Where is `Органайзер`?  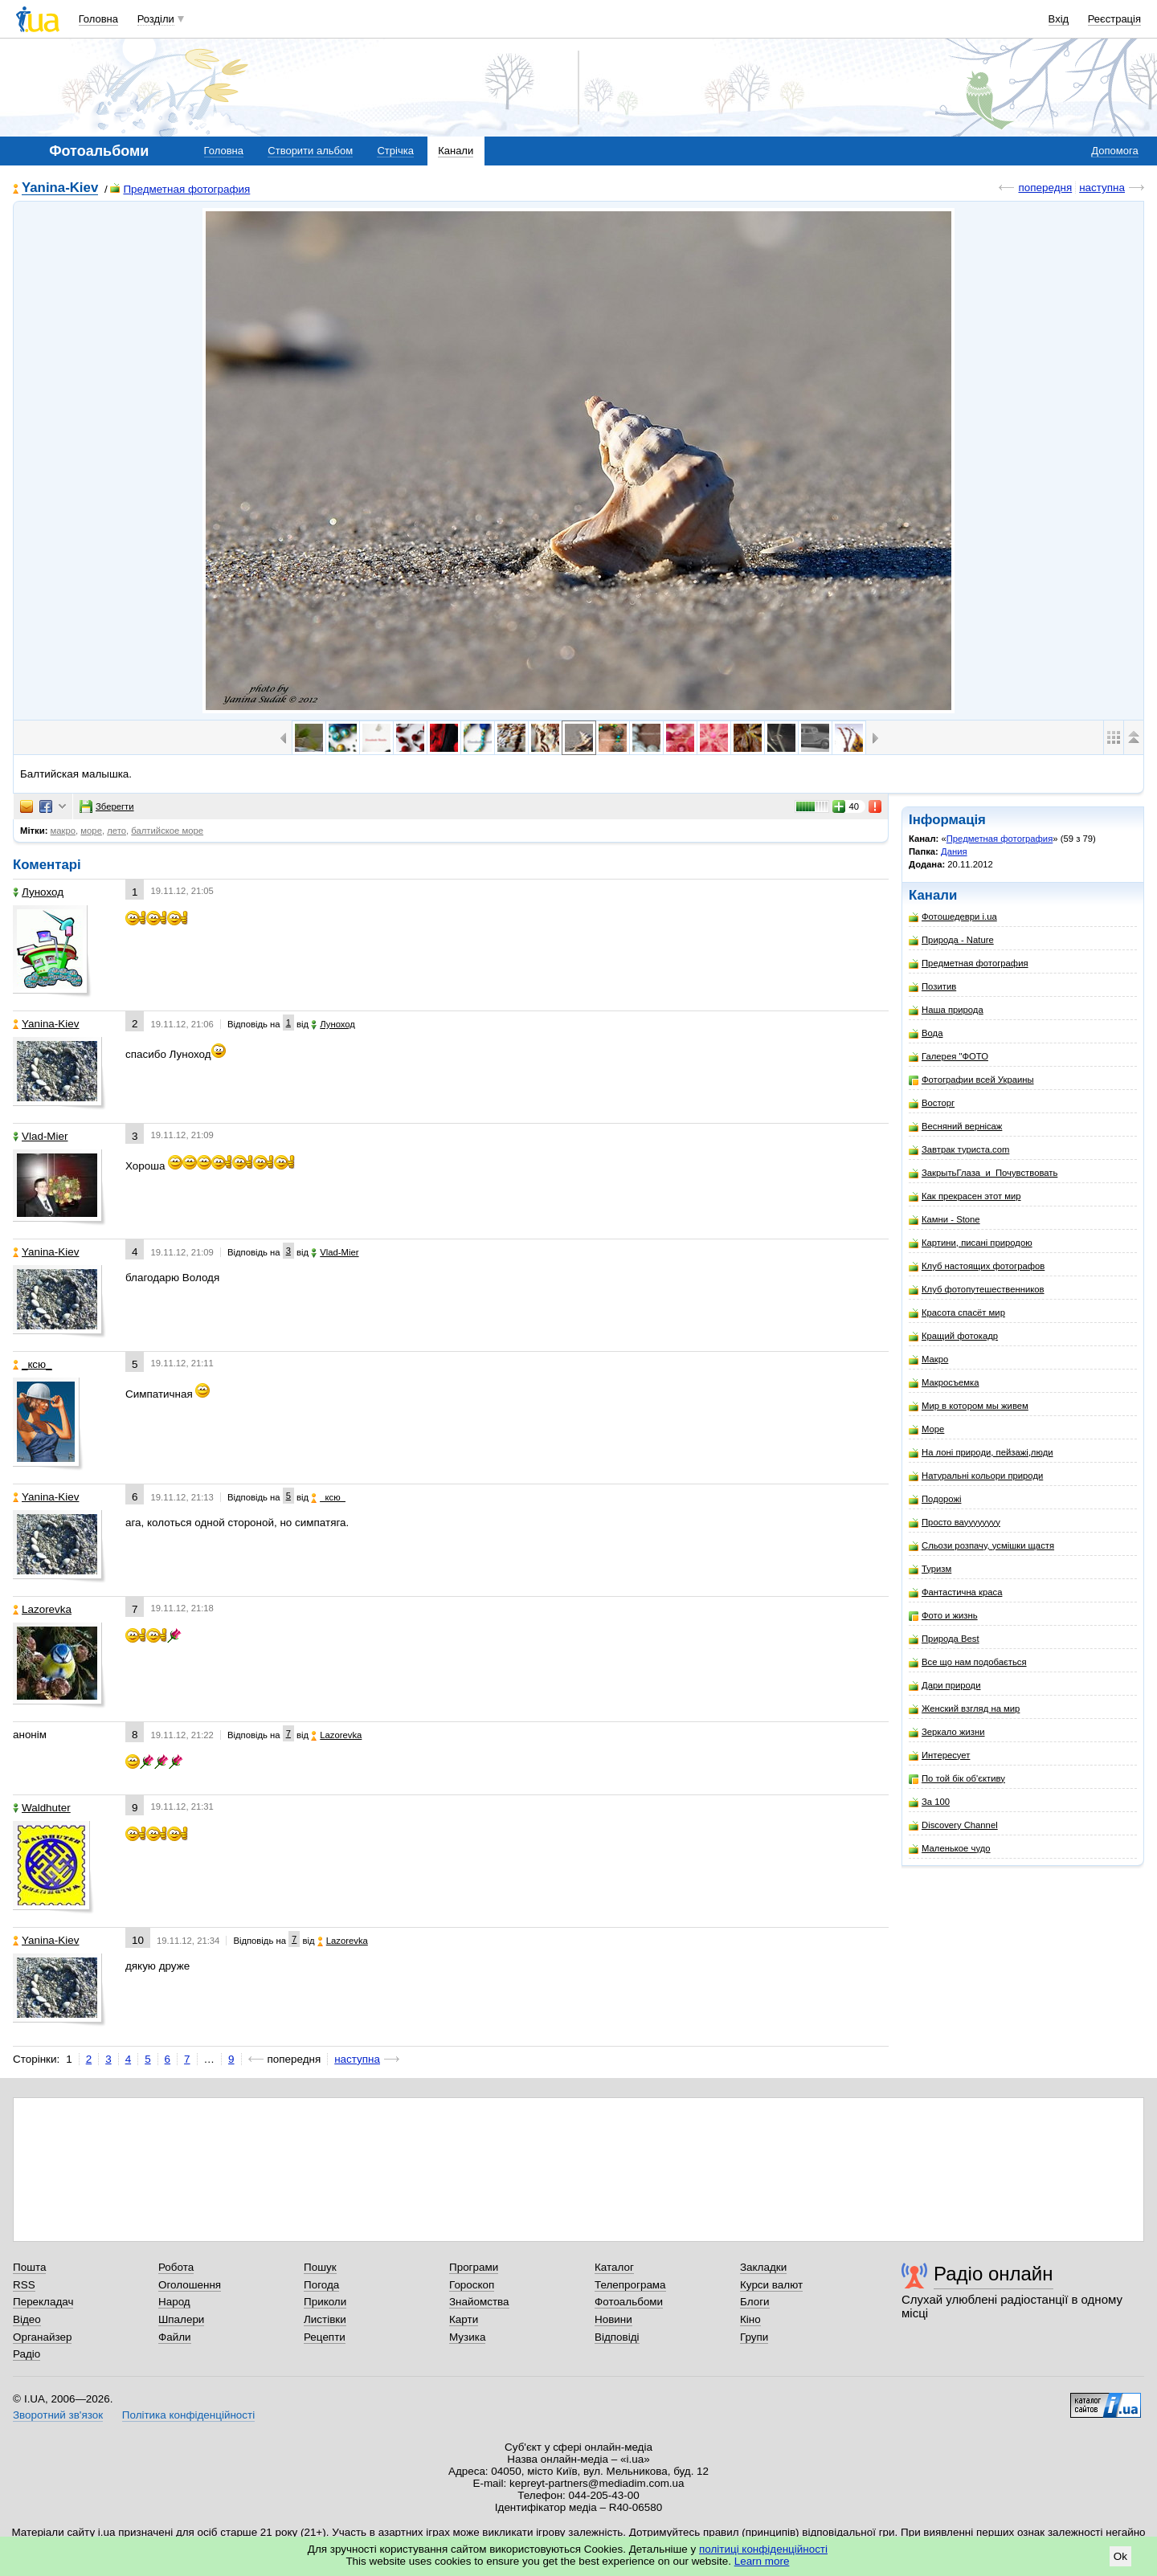
Органайзер is located at coordinates (42, 2337).